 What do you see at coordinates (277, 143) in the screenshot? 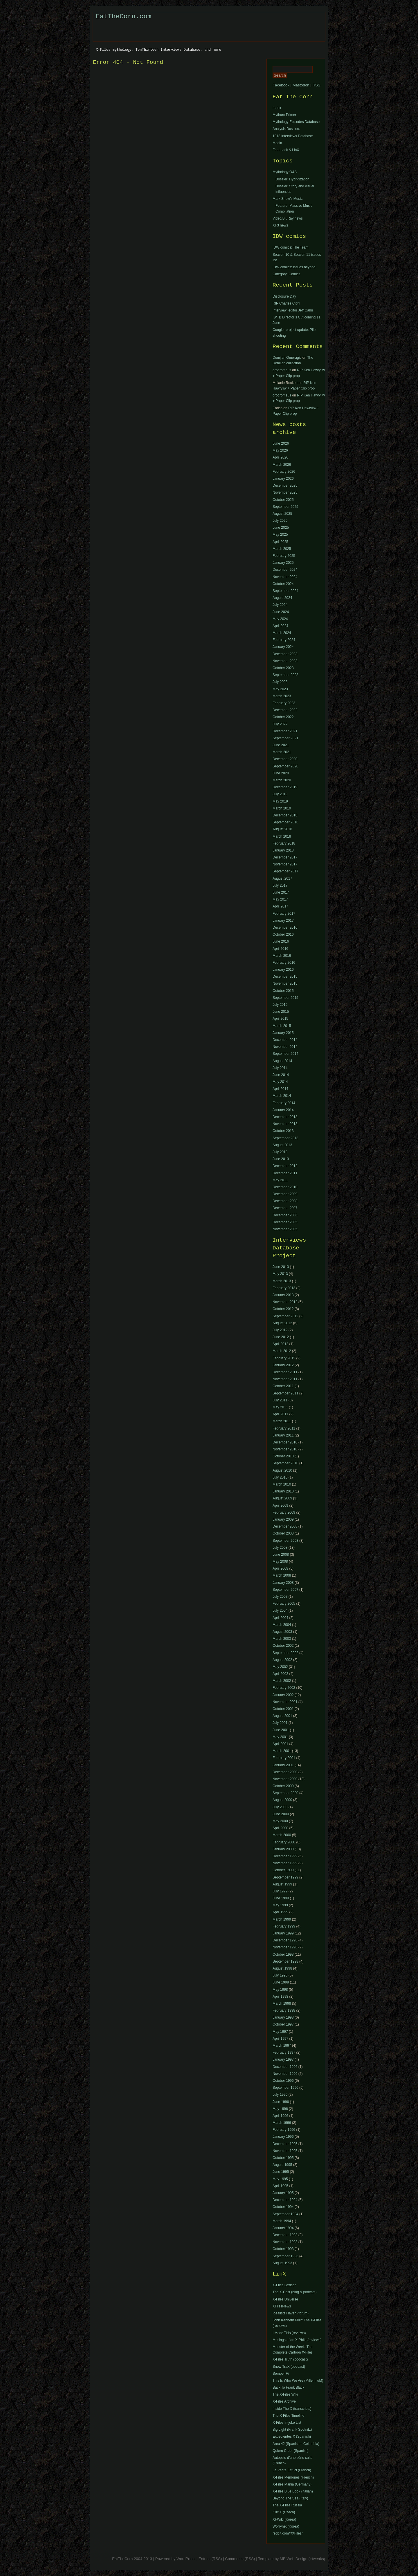
I see `Media` at bounding box center [277, 143].